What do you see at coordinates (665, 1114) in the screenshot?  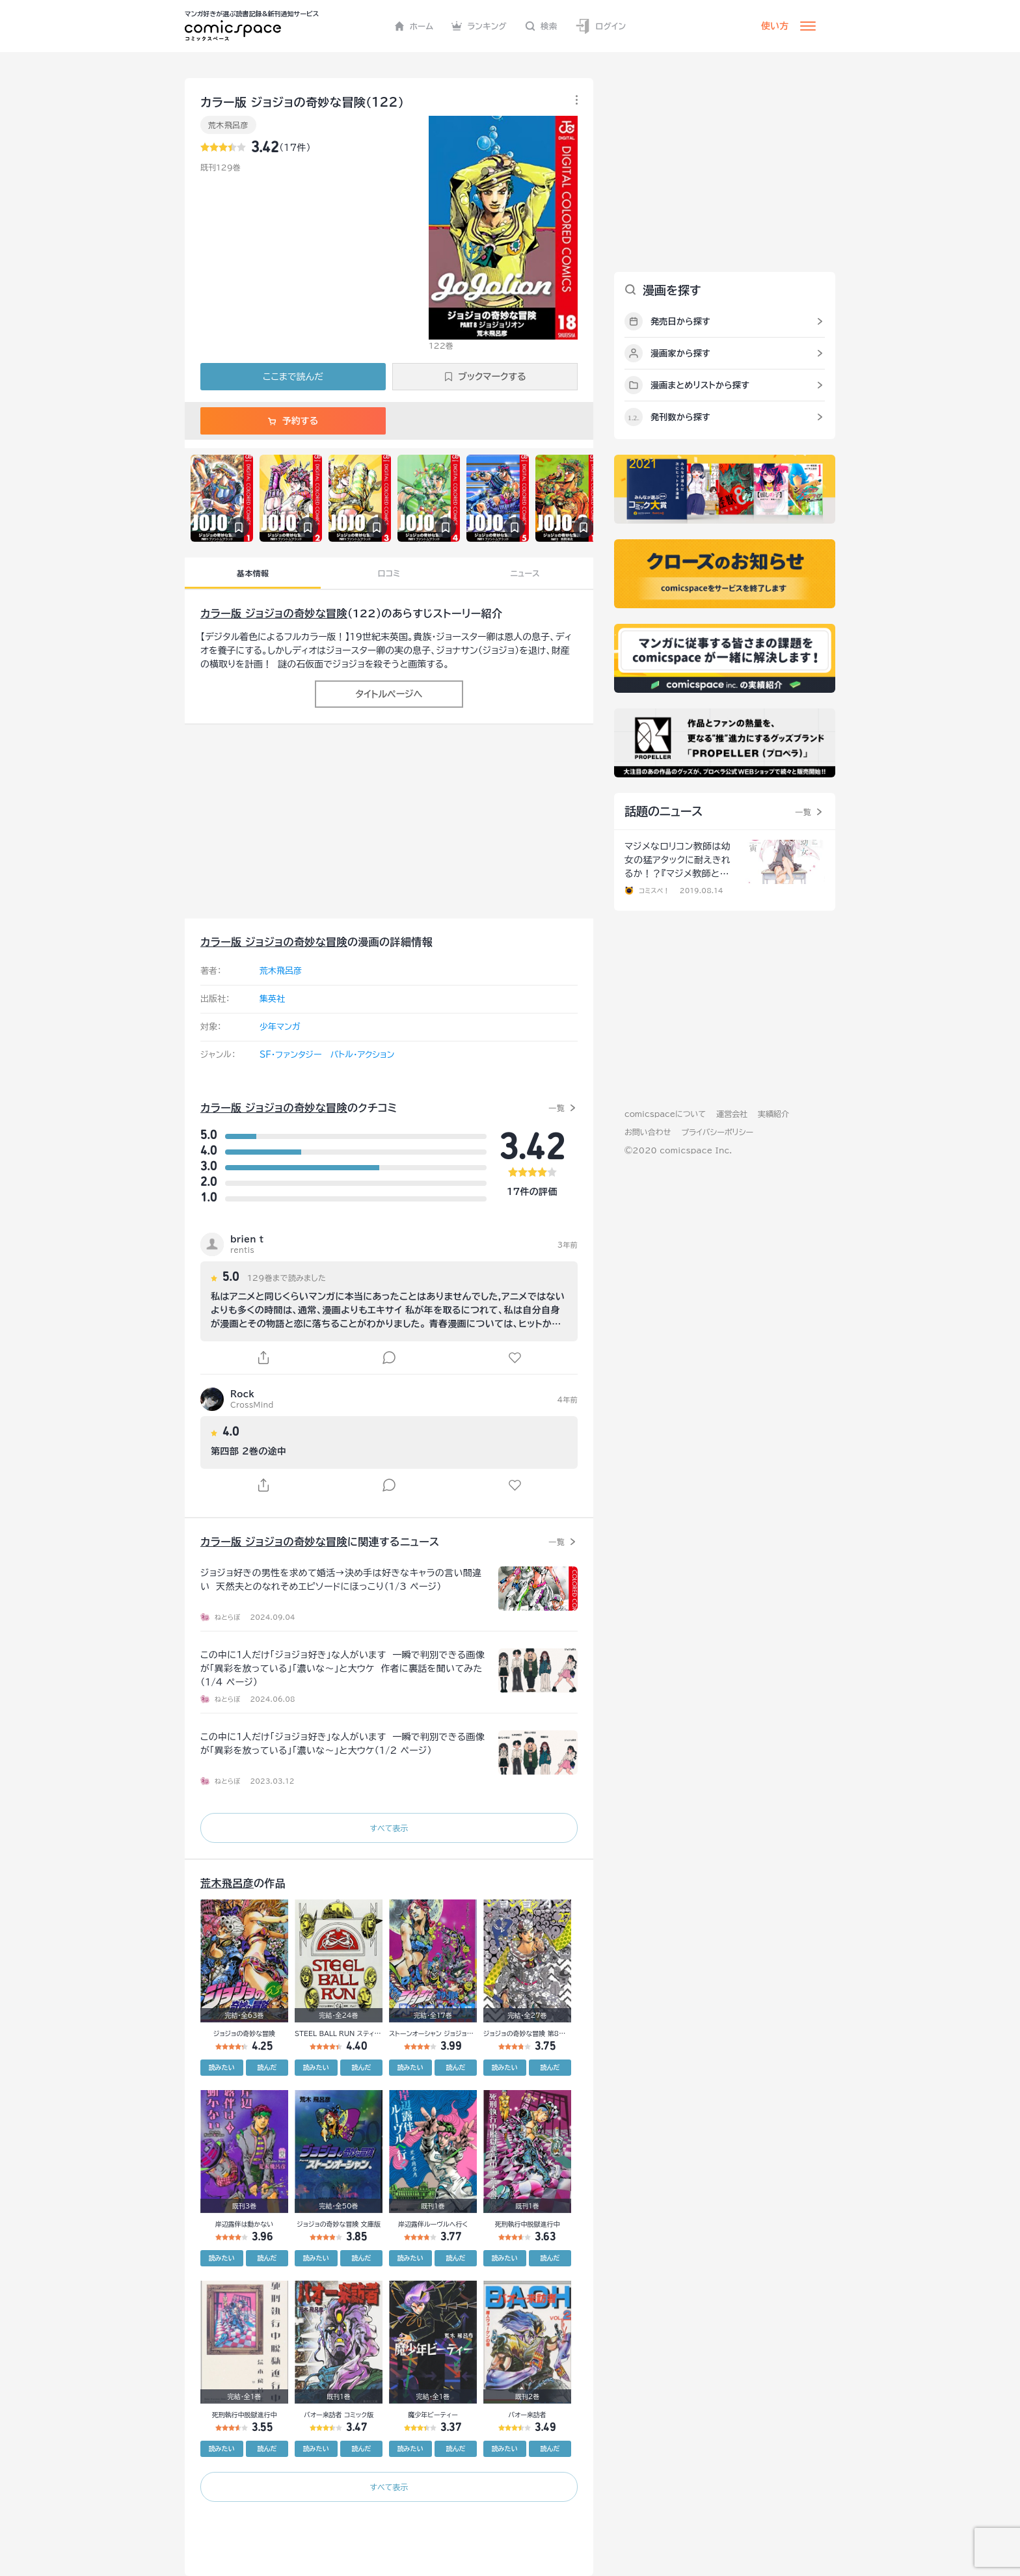 I see `comicspaceについて` at bounding box center [665, 1114].